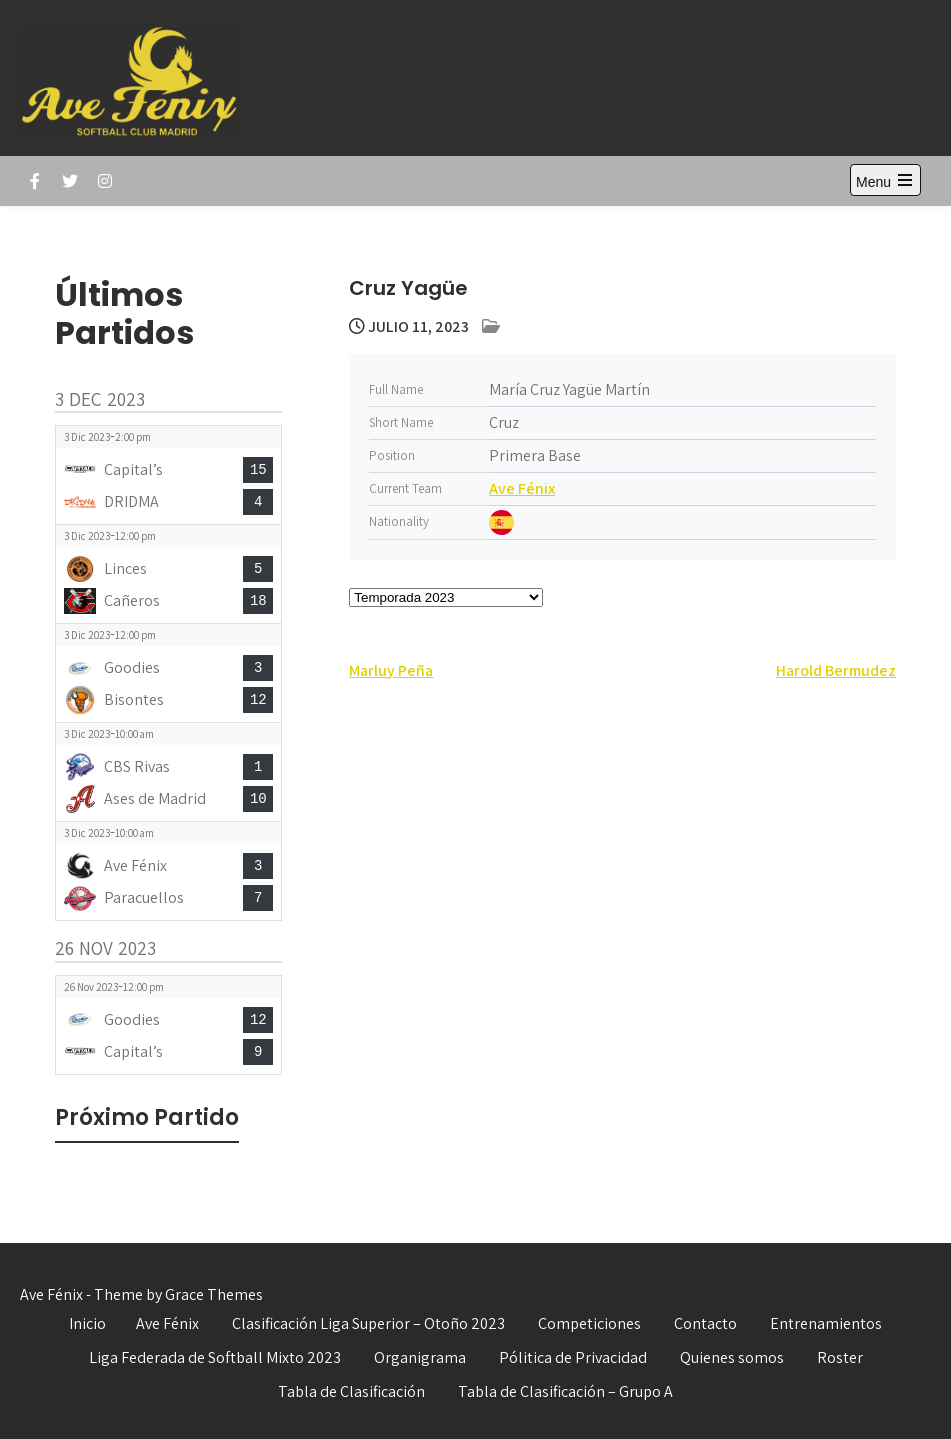 The height and width of the screenshot is (1439, 951). I want to click on Roster, so click(840, 1357).